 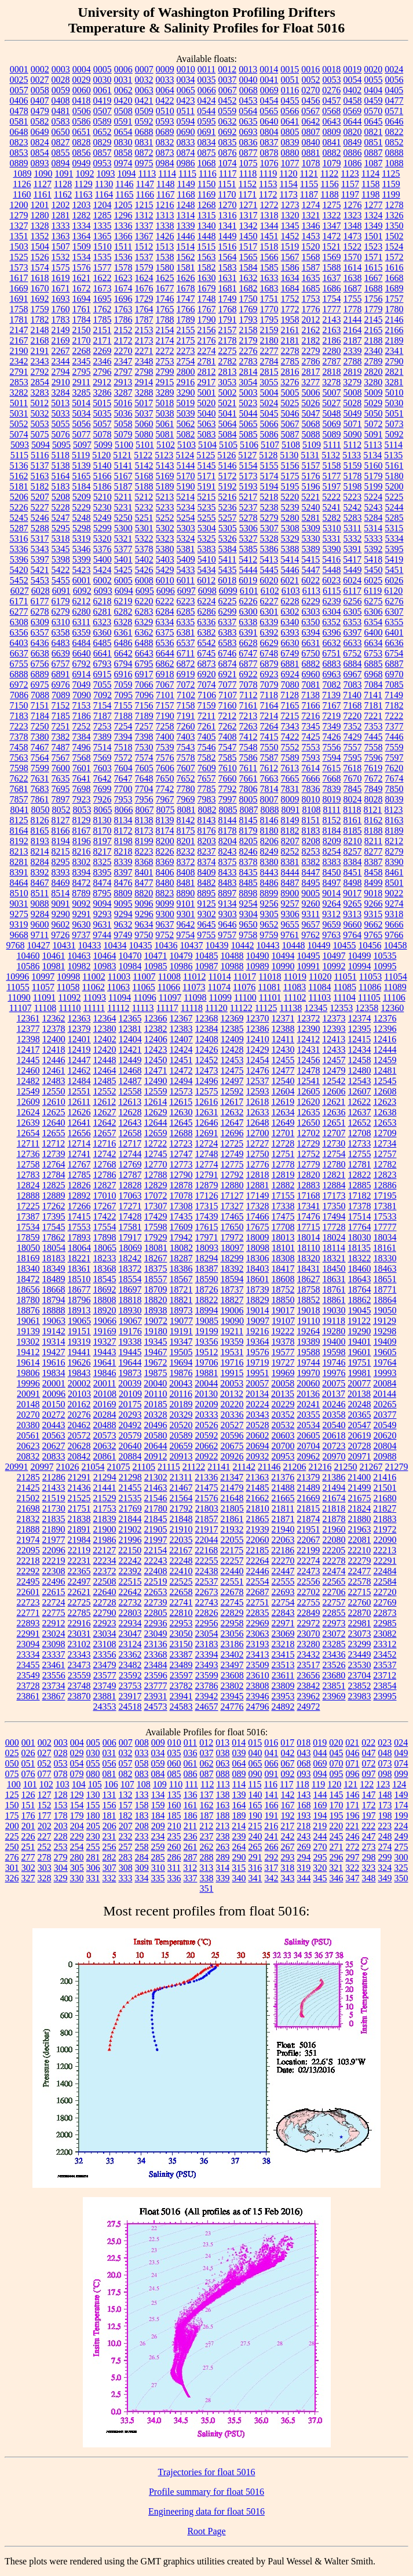 What do you see at coordinates (269, 267) in the screenshot?
I see `1585` at bounding box center [269, 267].